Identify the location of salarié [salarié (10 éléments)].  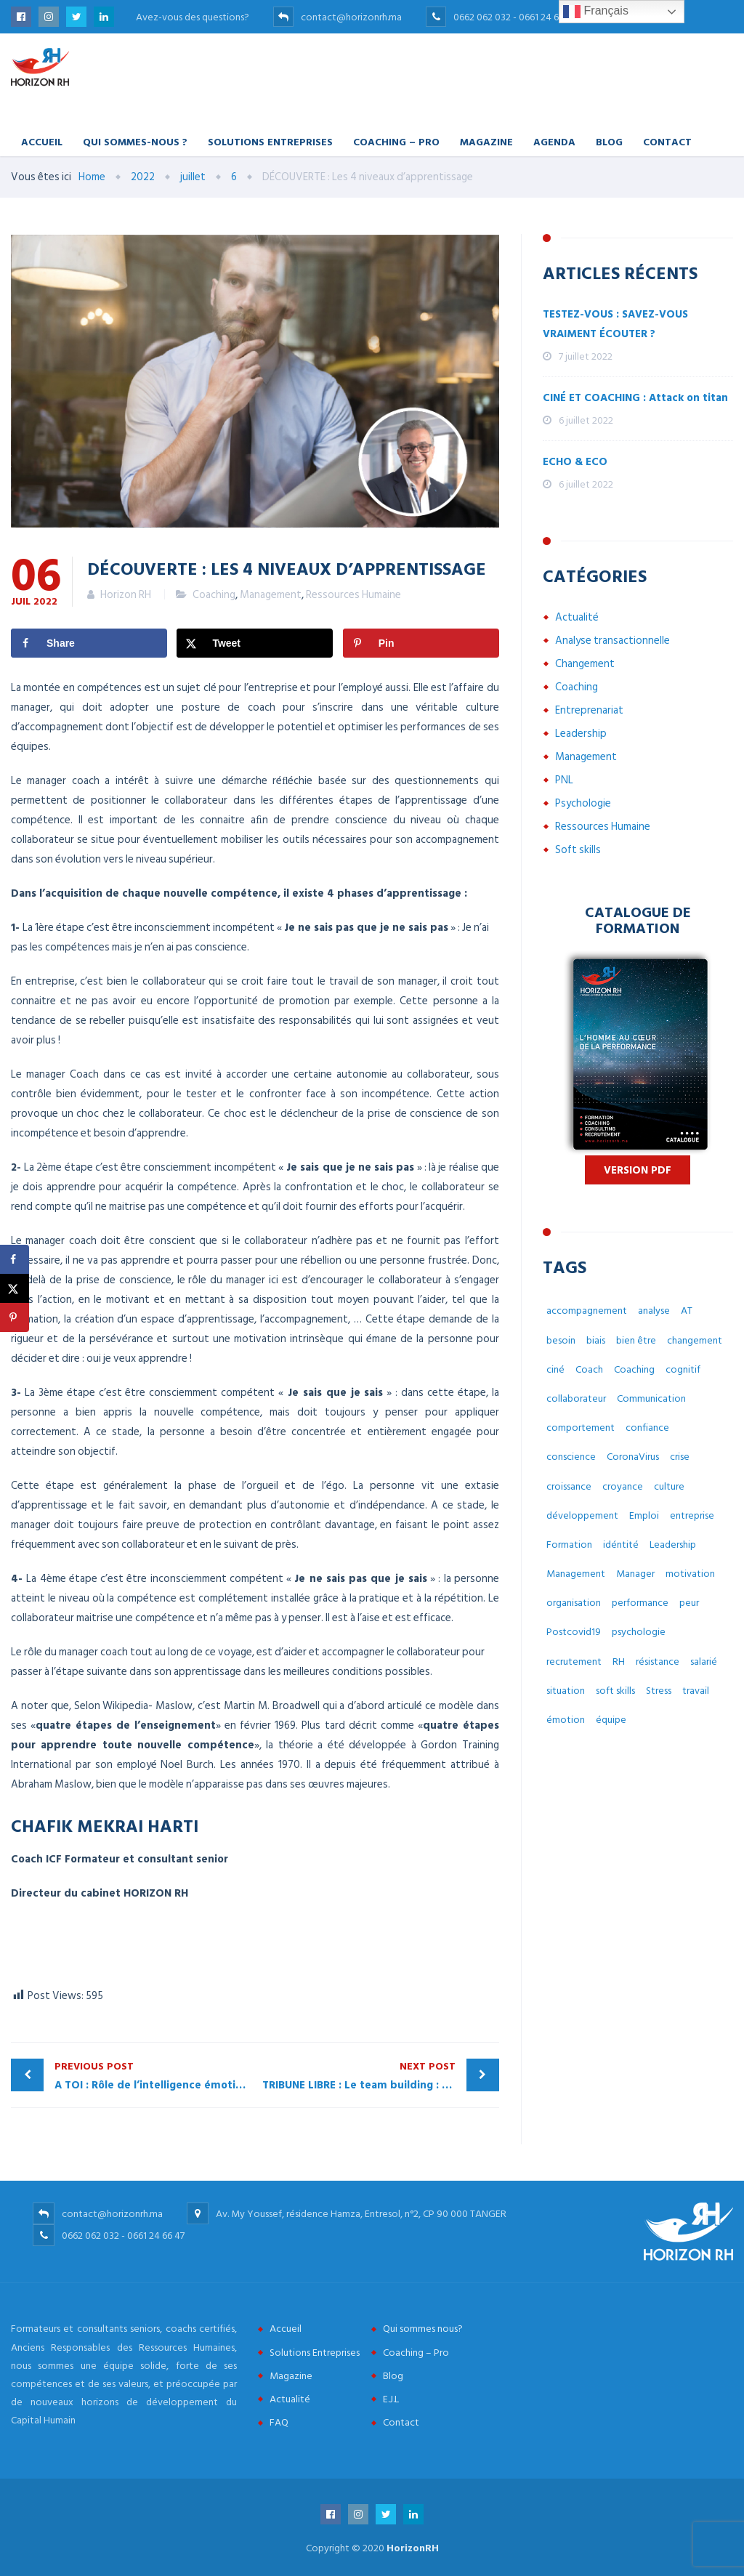
(703, 1661).